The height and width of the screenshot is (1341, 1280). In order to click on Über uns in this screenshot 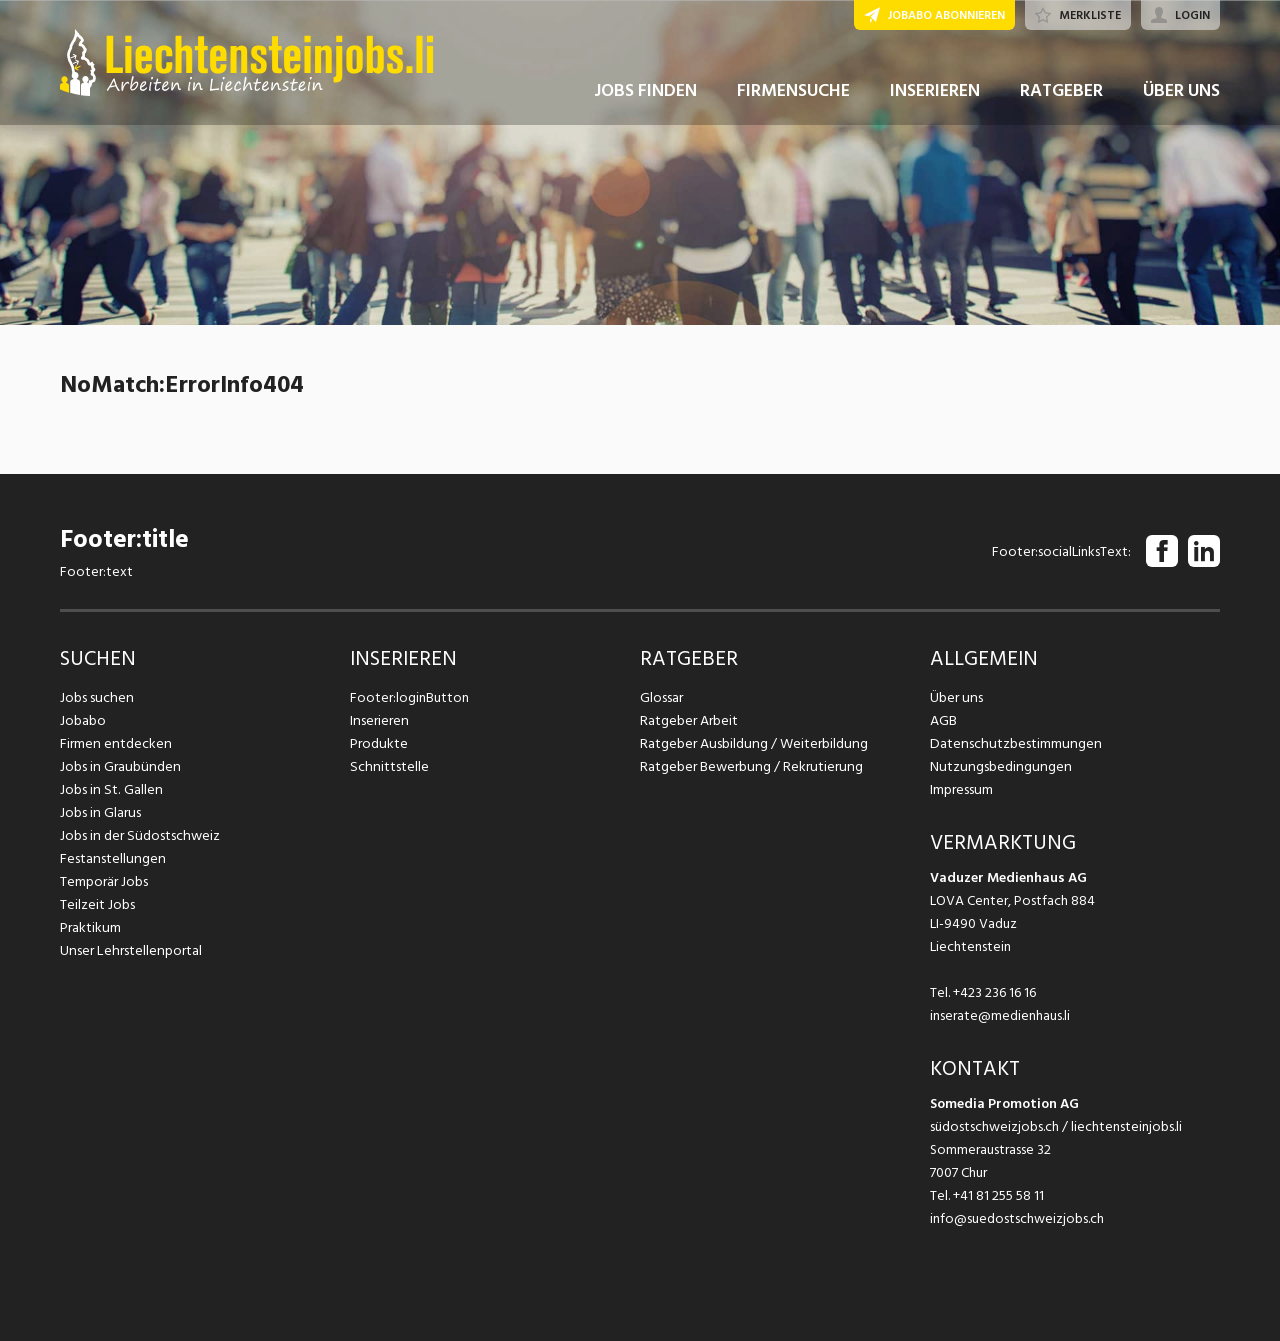, I will do `click(955, 697)`.